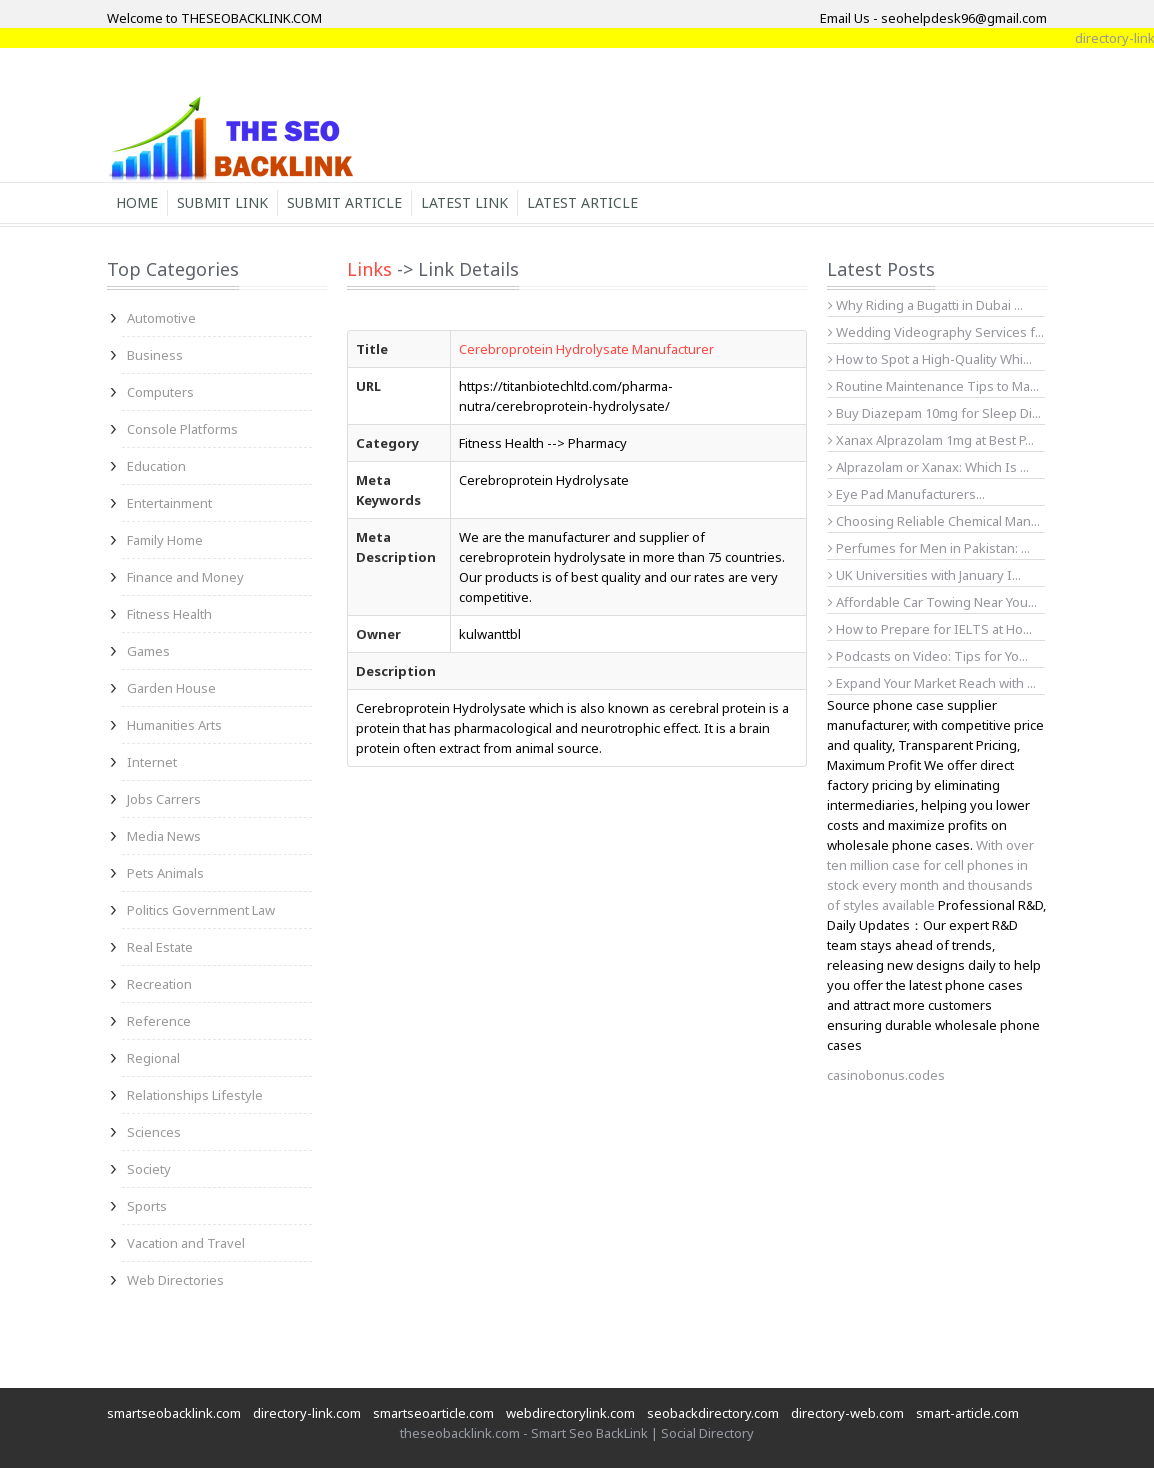 This screenshot has width=1154, height=1468. What do you see at coordinates (174, 1413) in the screenshot?
I see `smartseobacklink.com` at bounding box center [174, 1413].